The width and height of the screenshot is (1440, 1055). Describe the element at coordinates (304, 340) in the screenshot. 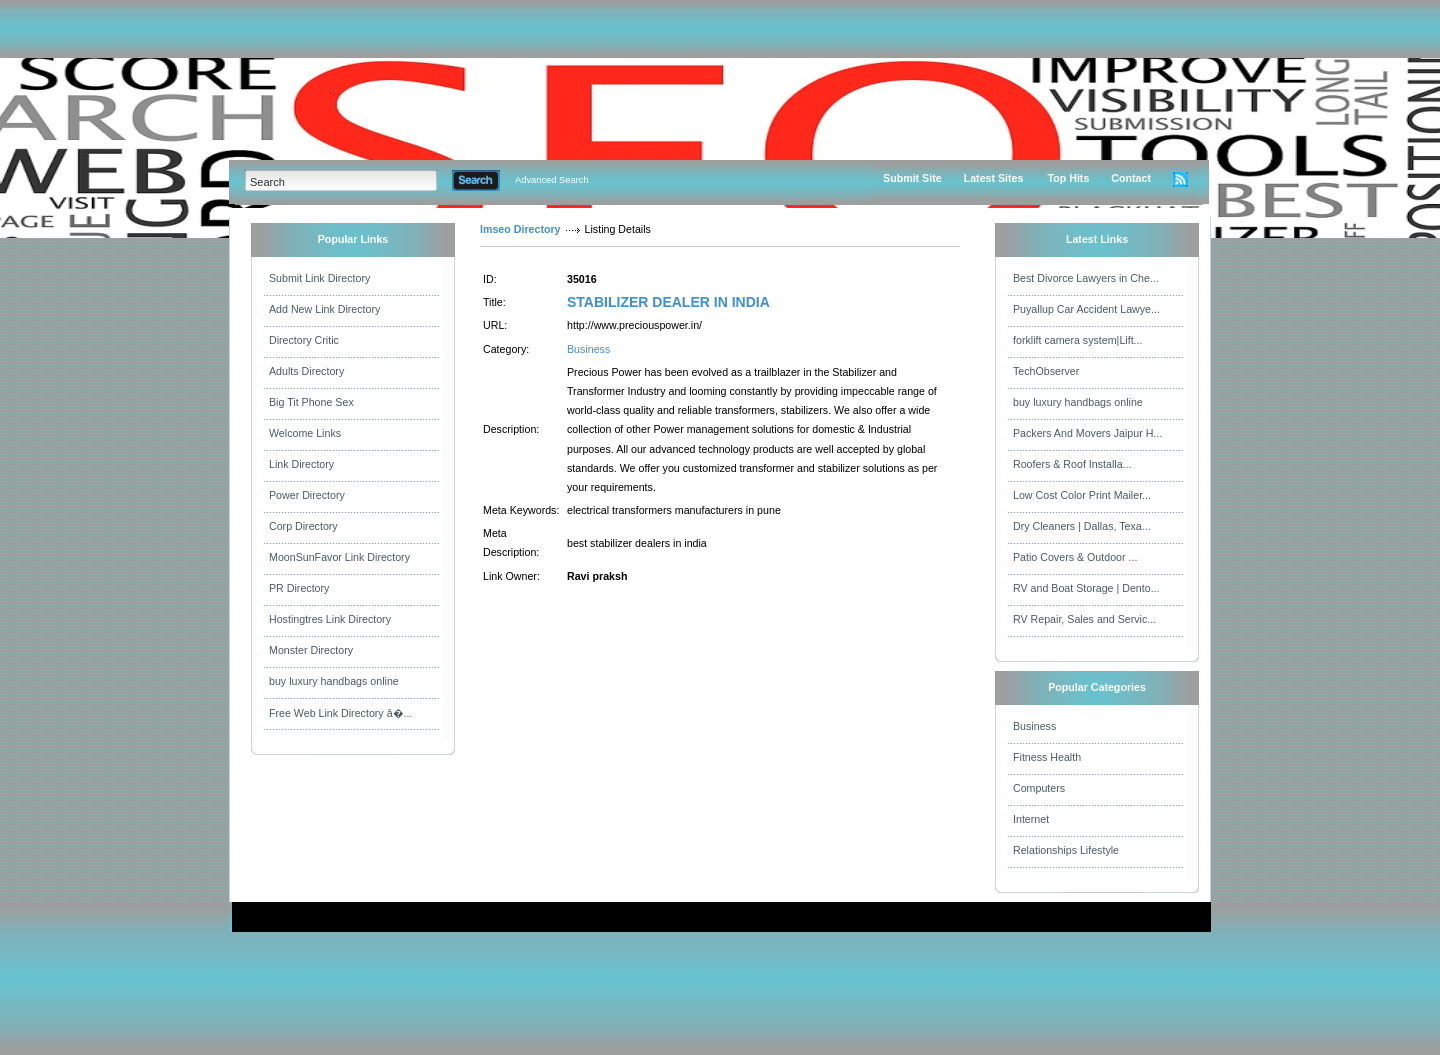

I see `Directory Critic` at that location.